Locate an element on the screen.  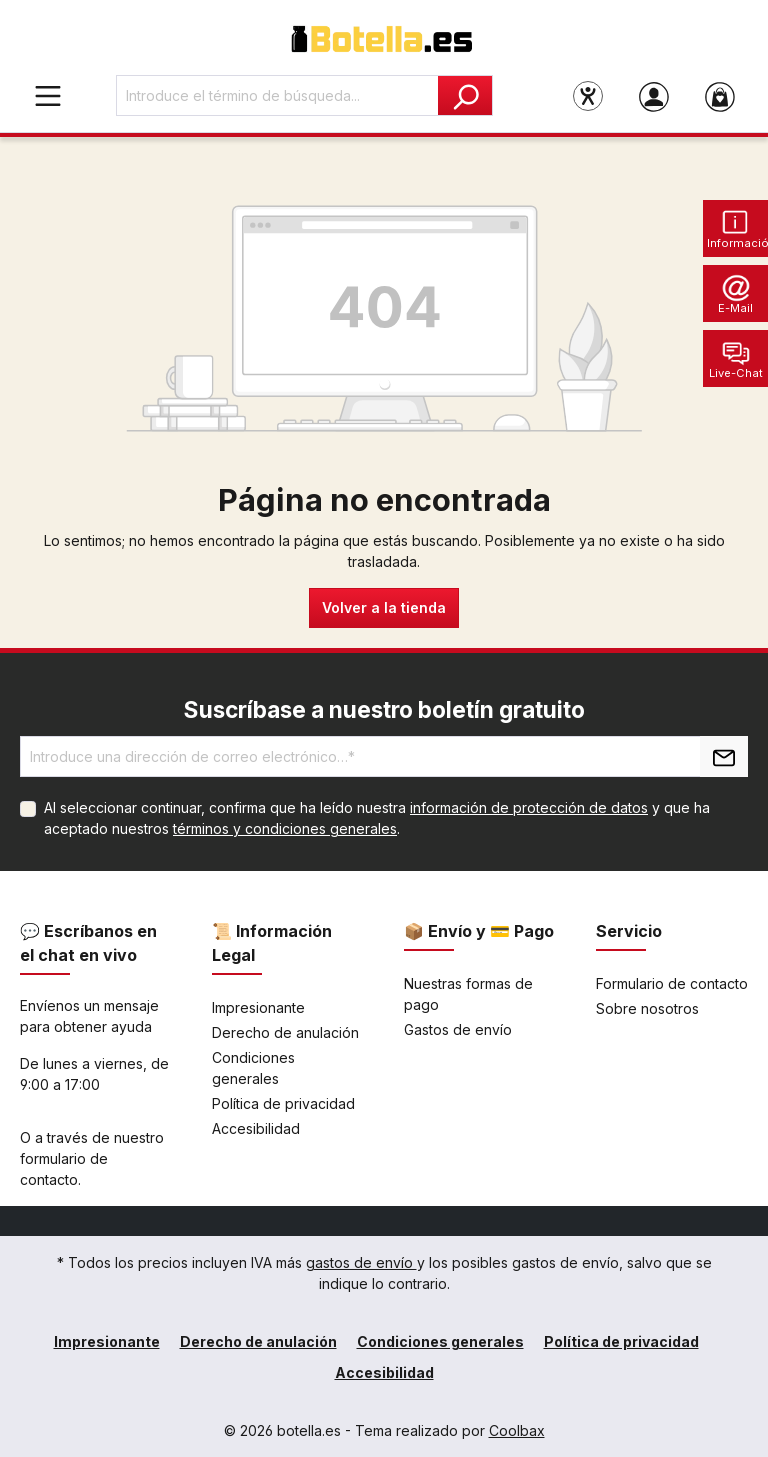
términos y condiciones generales is located at coordinates (285, 828).